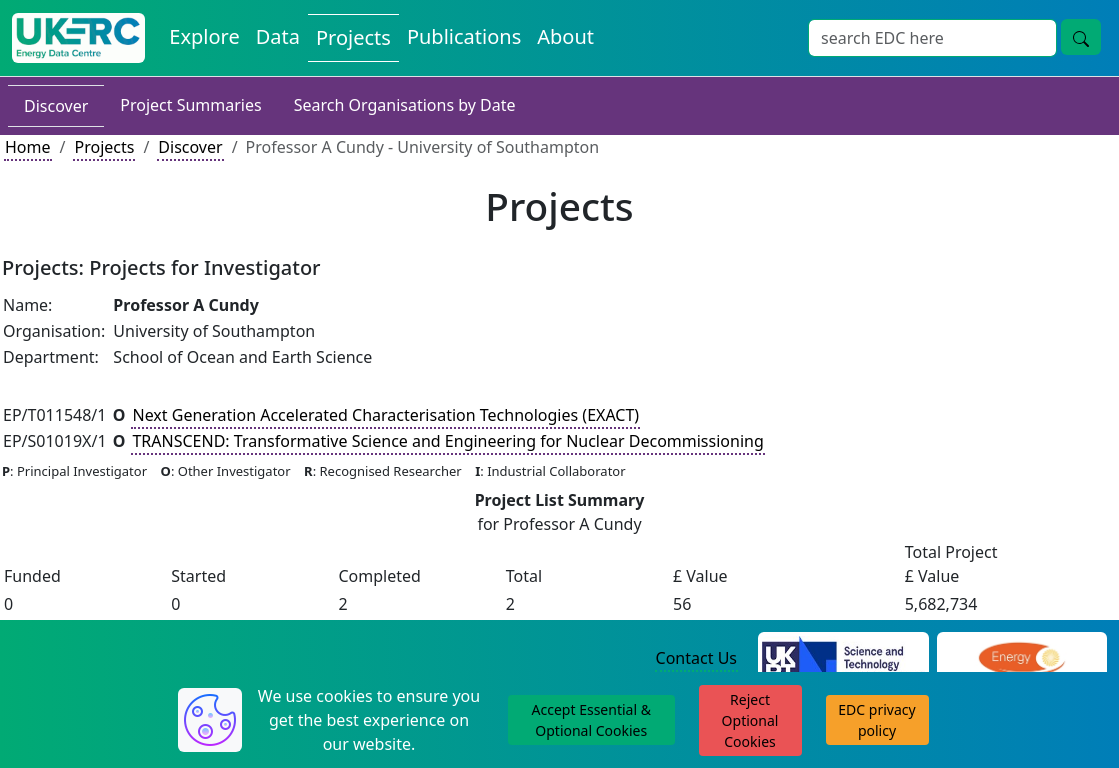  What do you see at coordinates (405, 105) in the screenshot?
I see `Search Organisations by Date` at bounding box center [405, 105].